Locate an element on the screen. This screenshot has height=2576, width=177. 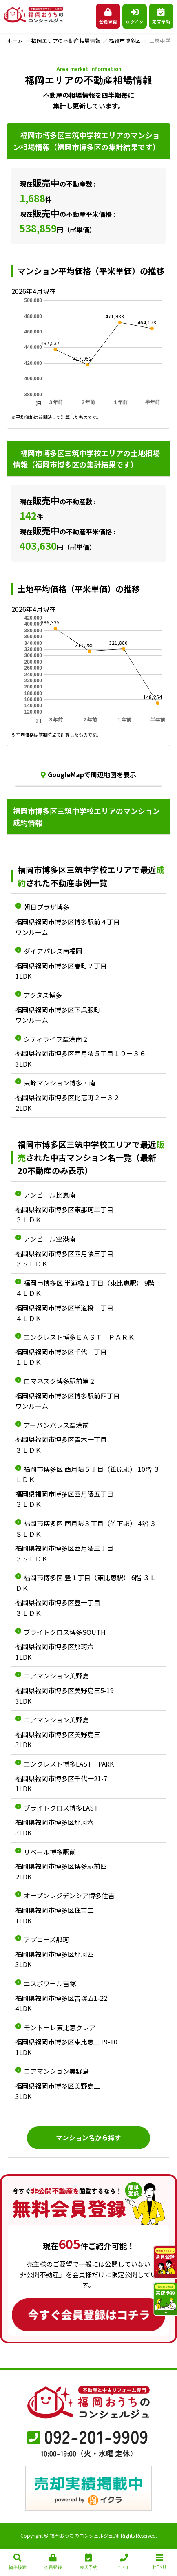
シティライフ空港南２ is located at coordinates (56, 1039).